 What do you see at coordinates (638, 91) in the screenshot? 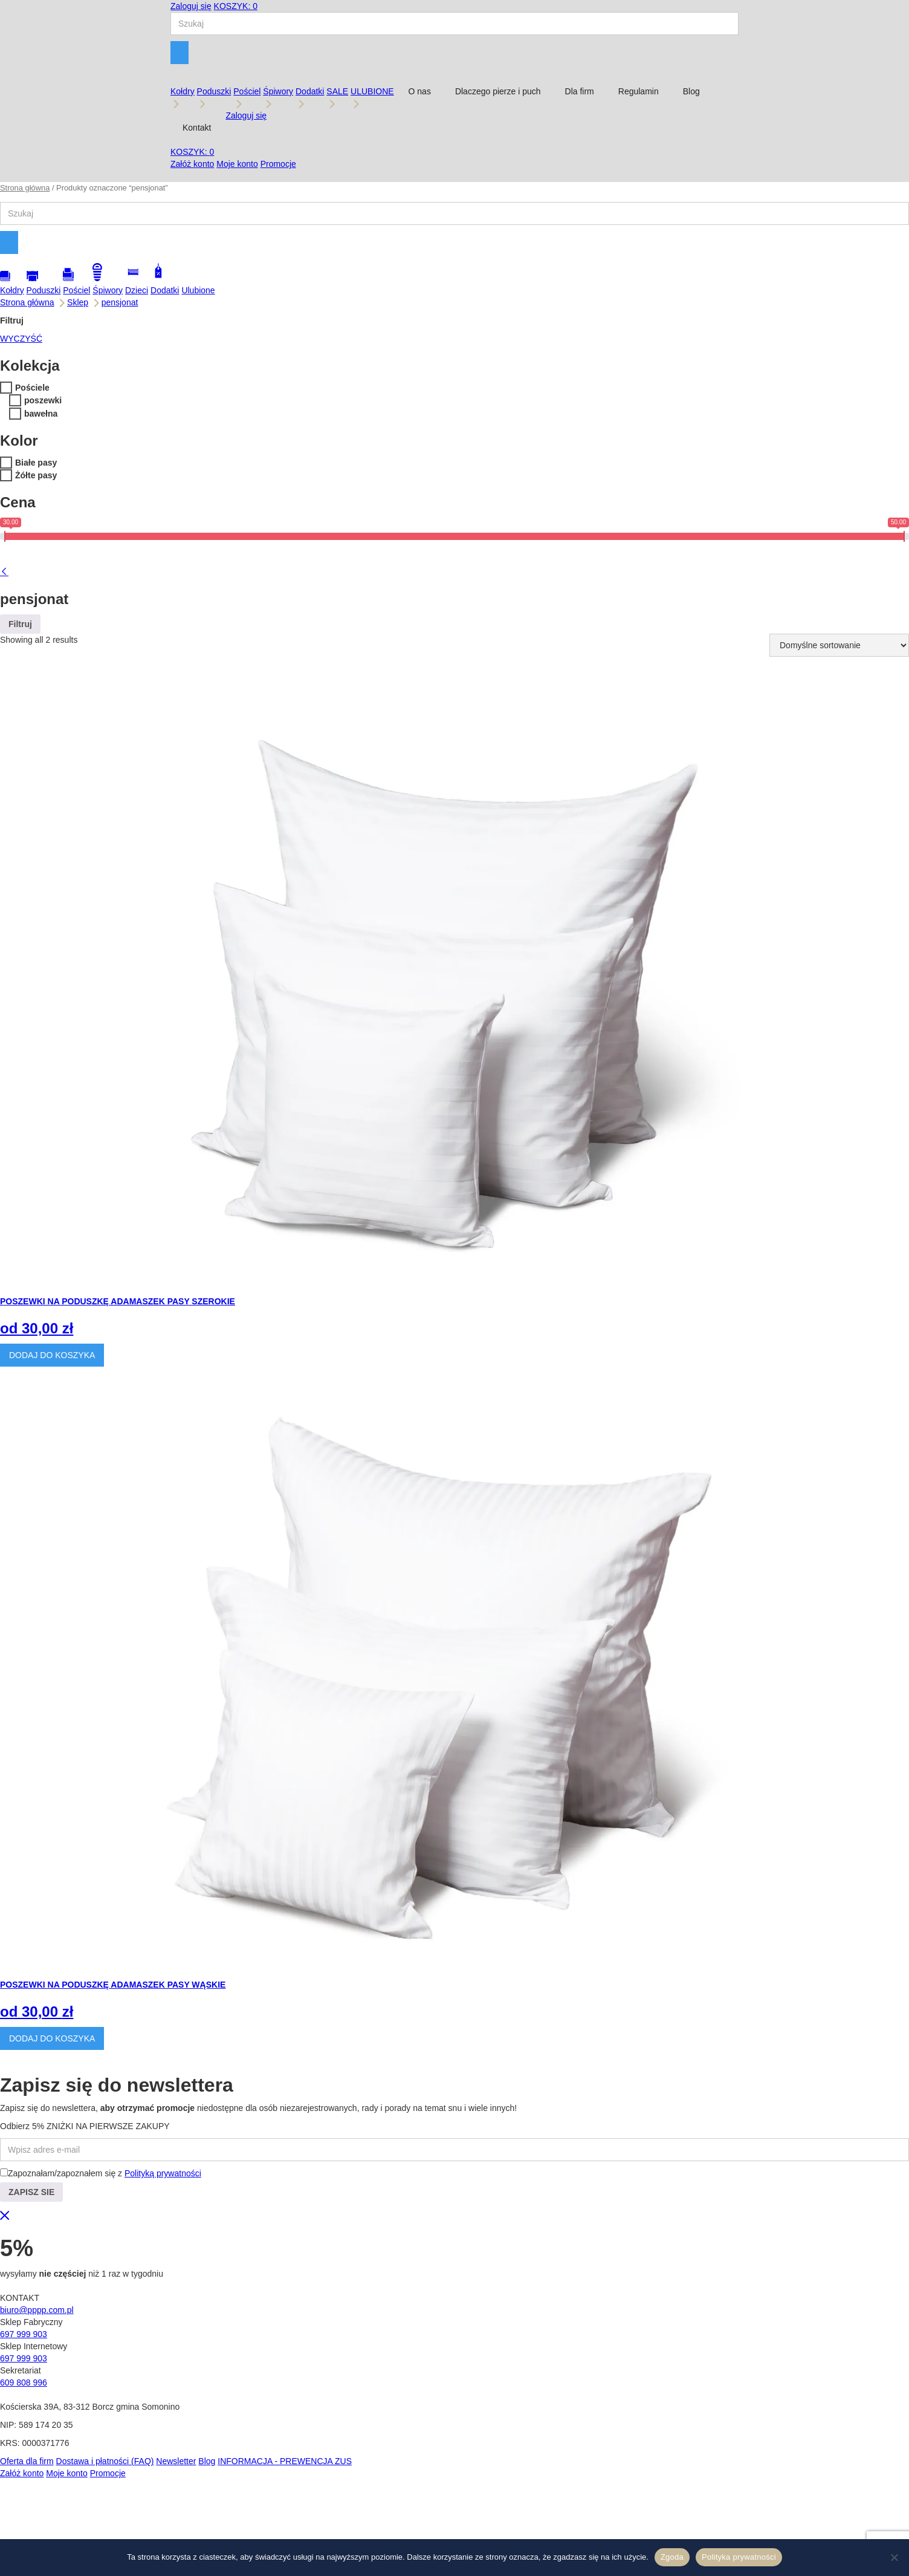
I see `Regulamin` at bounding box center [638, 91].